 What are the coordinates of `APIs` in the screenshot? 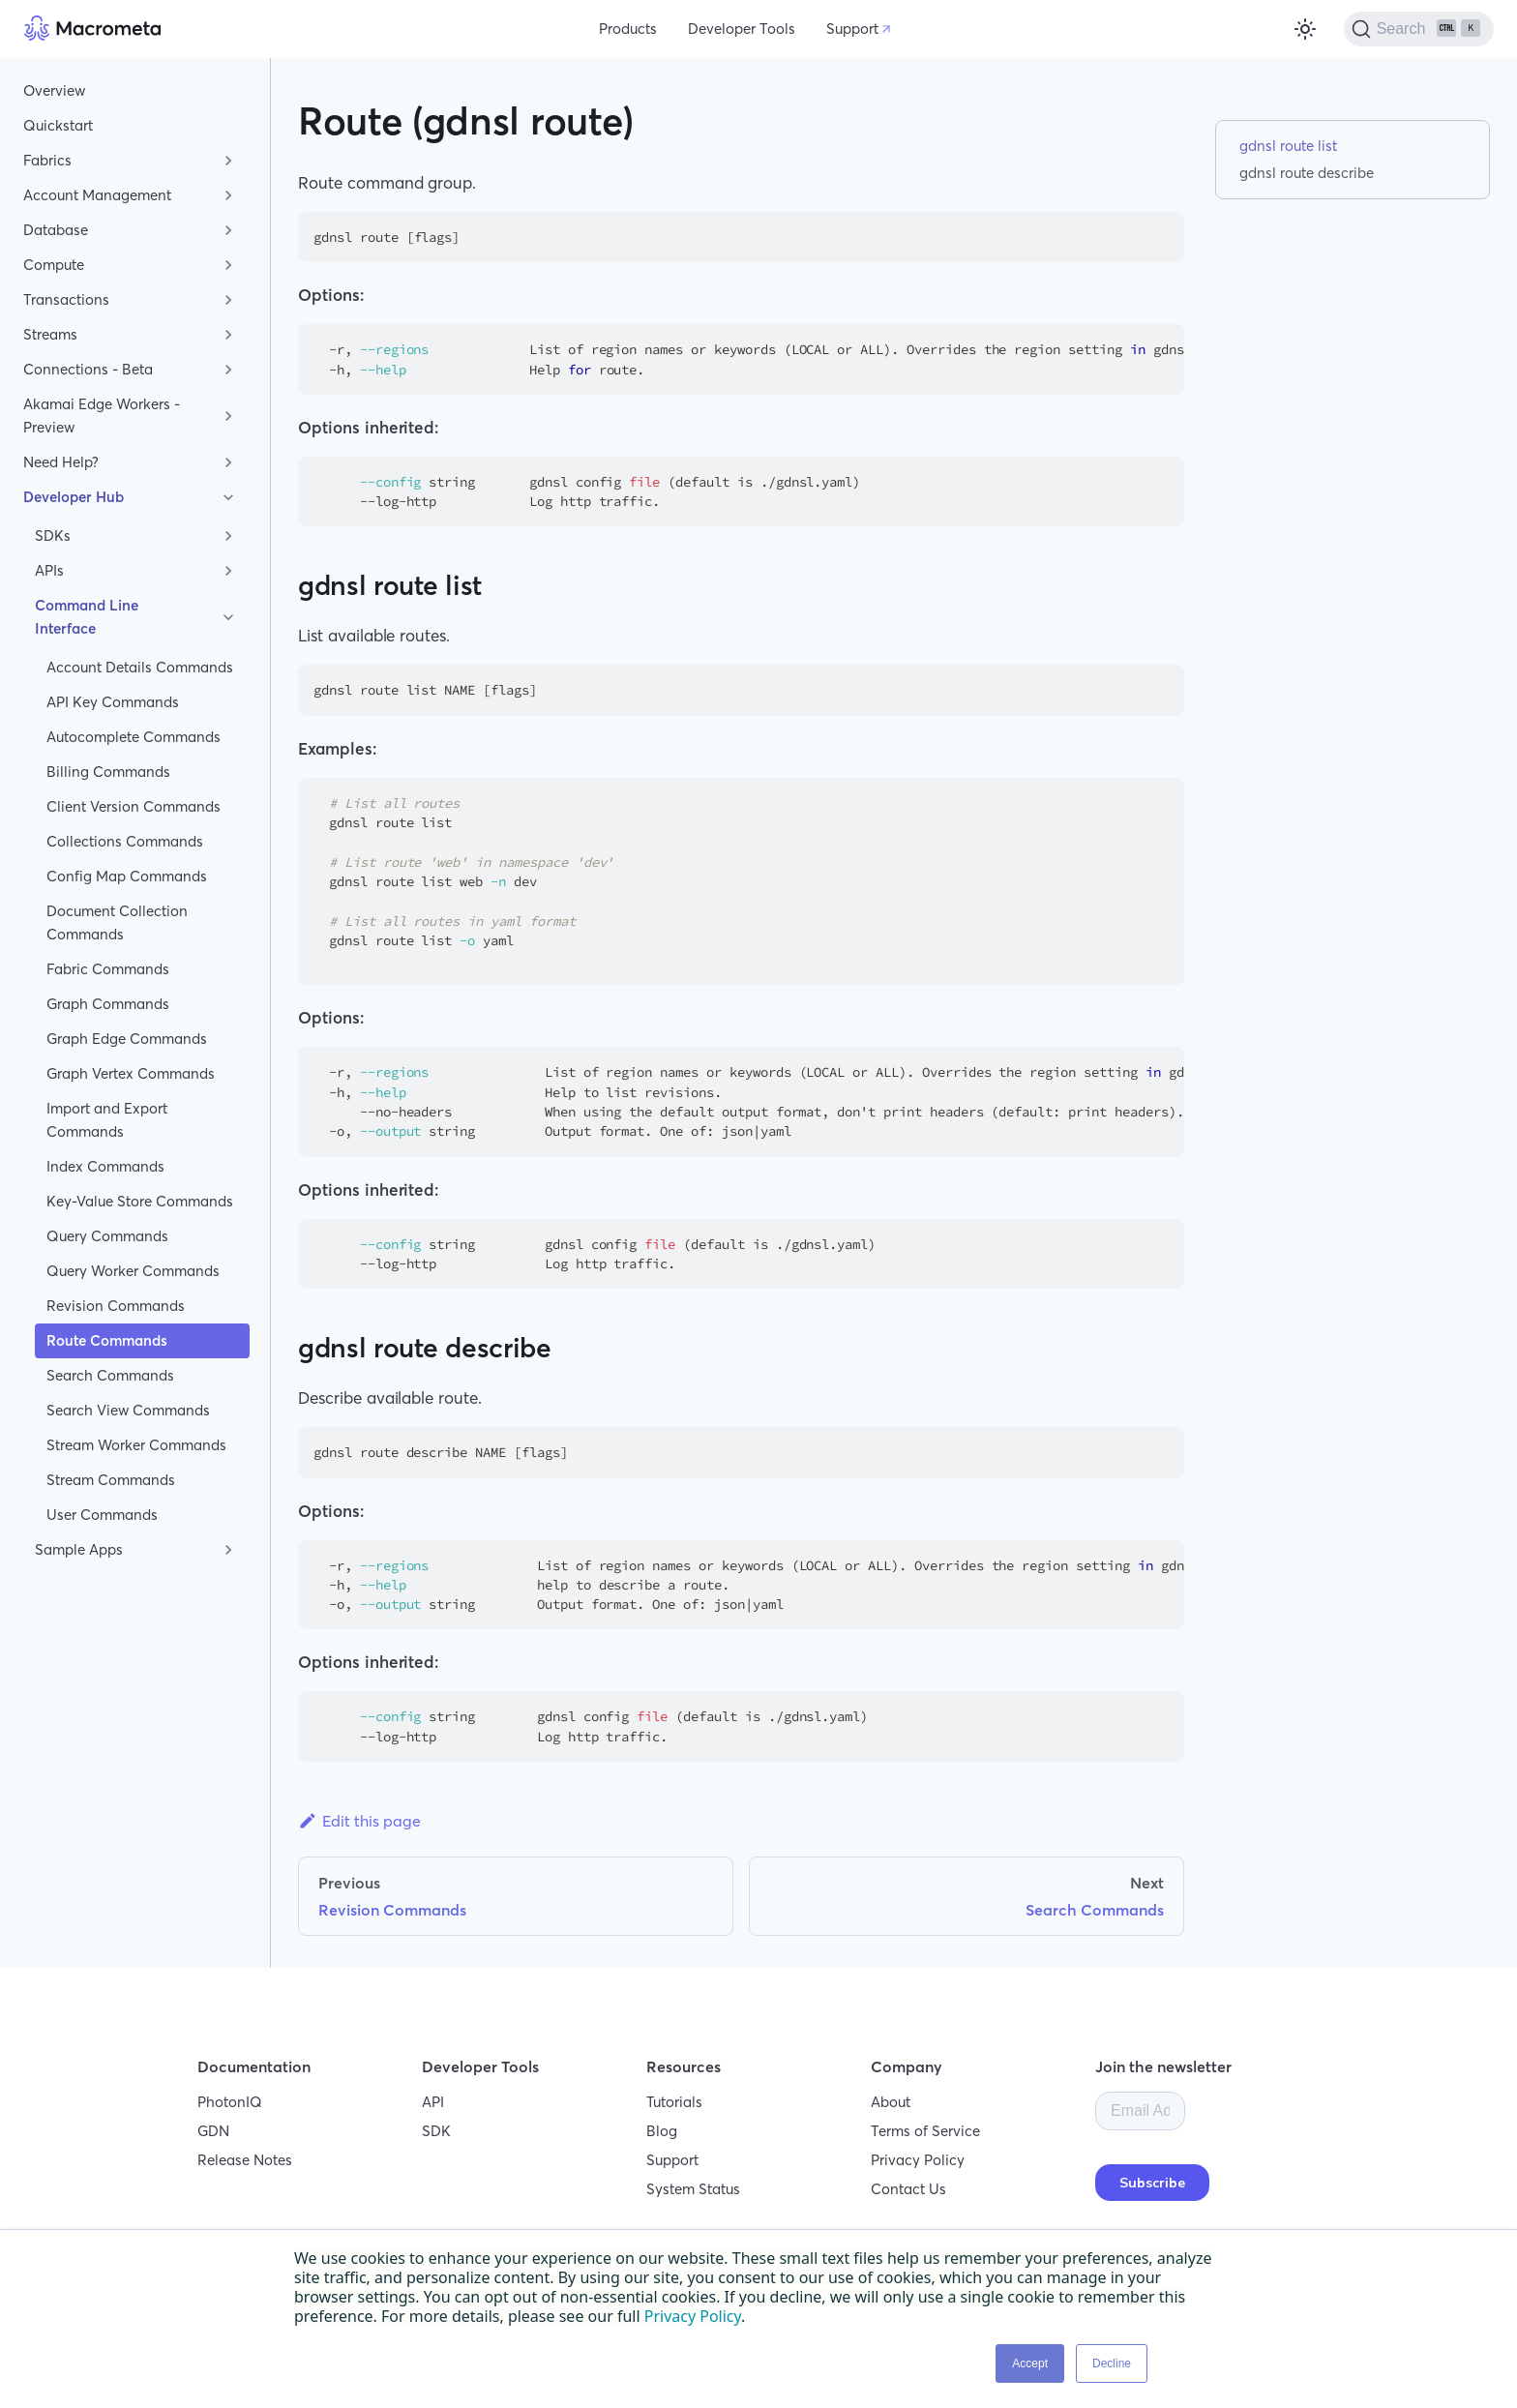 It's located at (49, 570).